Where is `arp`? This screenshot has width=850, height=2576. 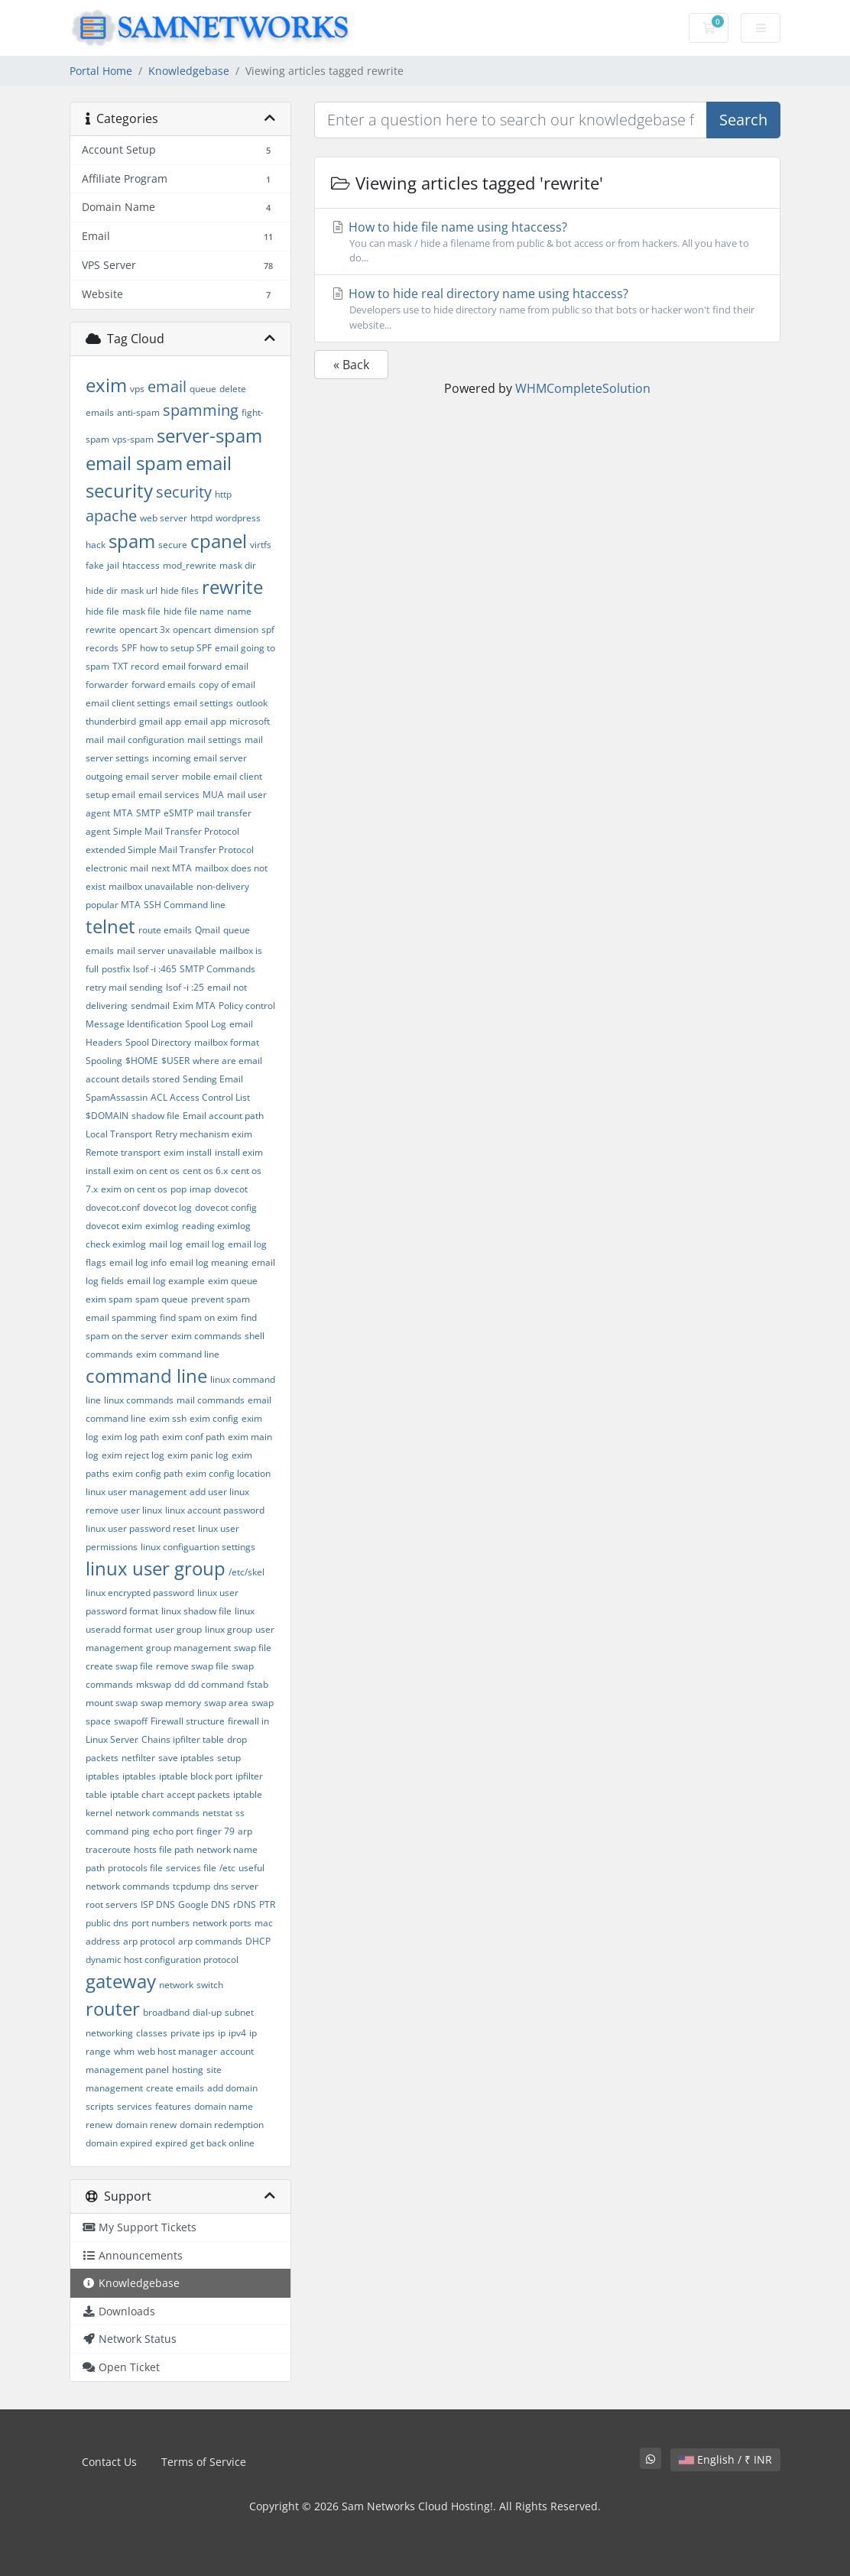
arp is located at coordinates (245, 1831).